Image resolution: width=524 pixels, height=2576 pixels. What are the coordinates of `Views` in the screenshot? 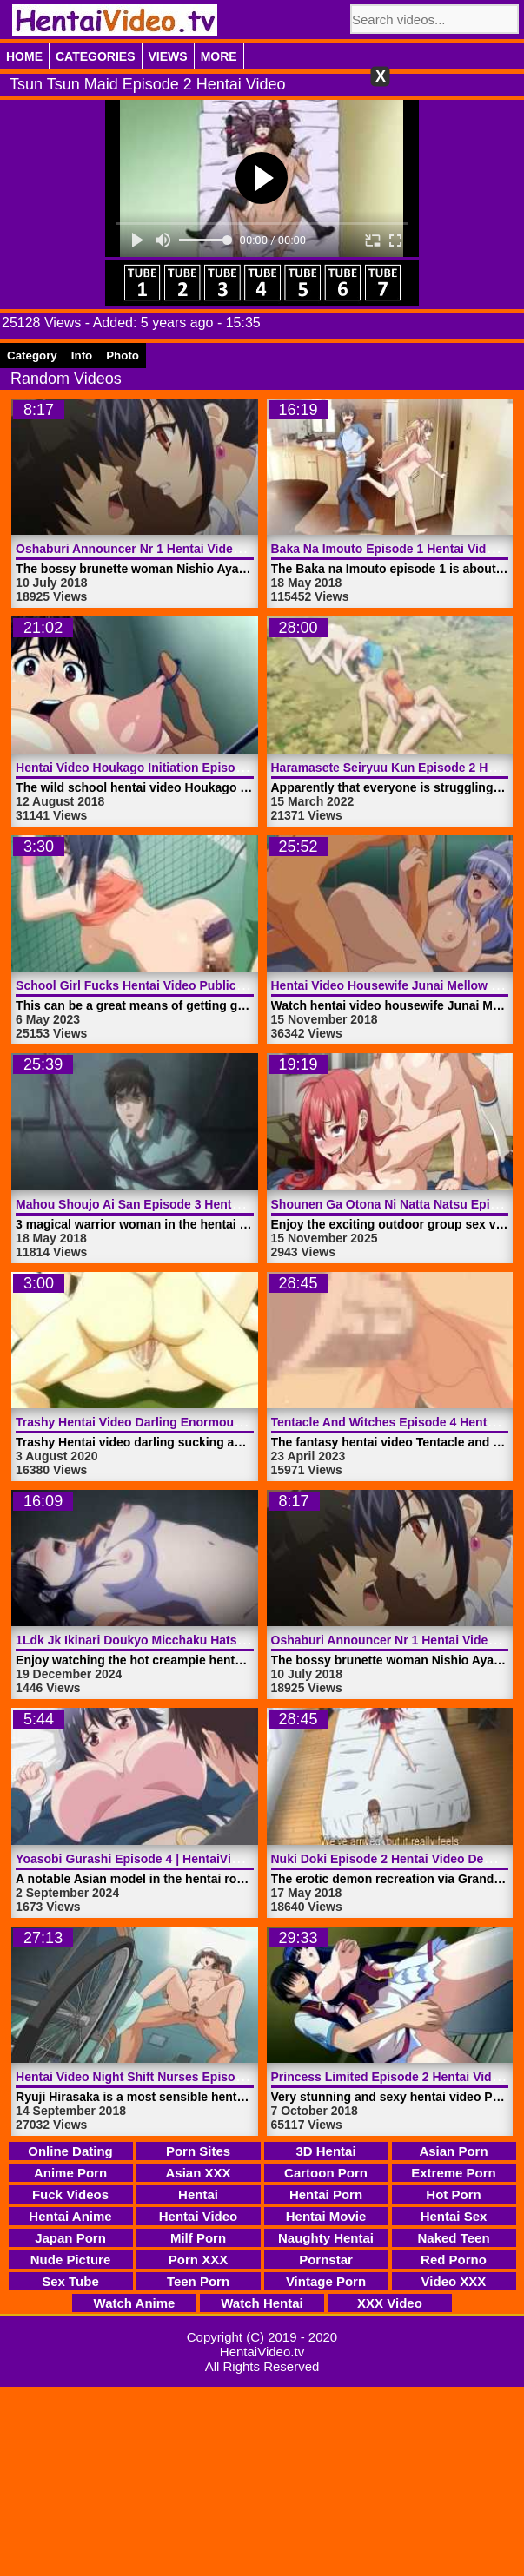 It's located at (168, 56).